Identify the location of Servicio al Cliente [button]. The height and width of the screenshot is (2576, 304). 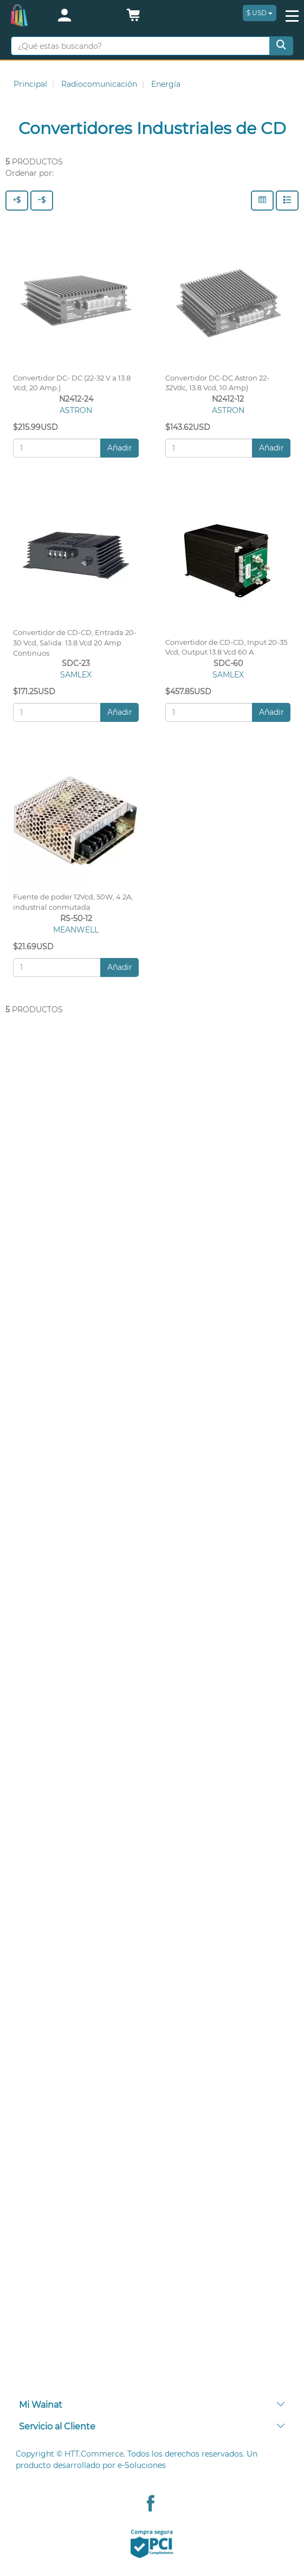
(152, 2426).